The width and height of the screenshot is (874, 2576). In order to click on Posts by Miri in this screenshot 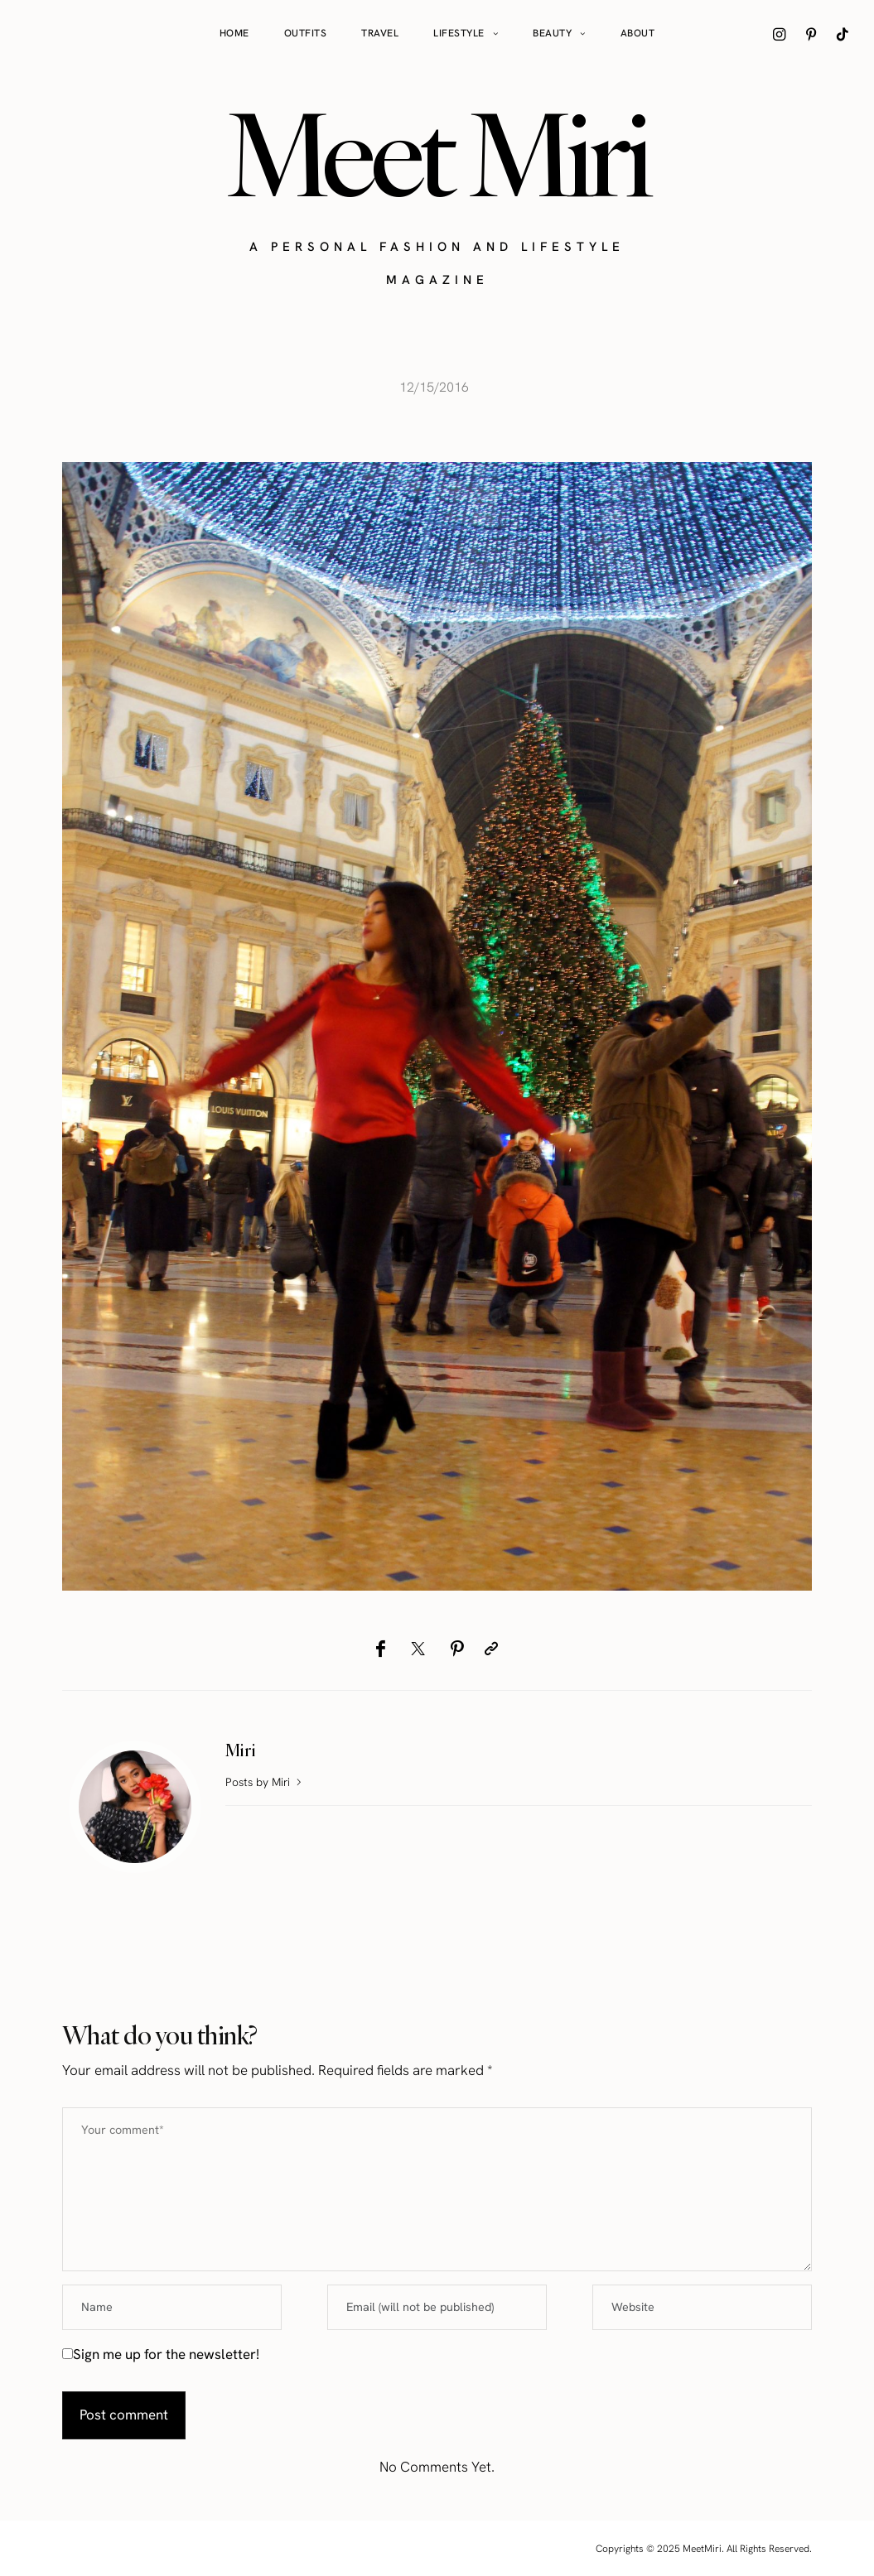, I will do `click(265, 1781)`.